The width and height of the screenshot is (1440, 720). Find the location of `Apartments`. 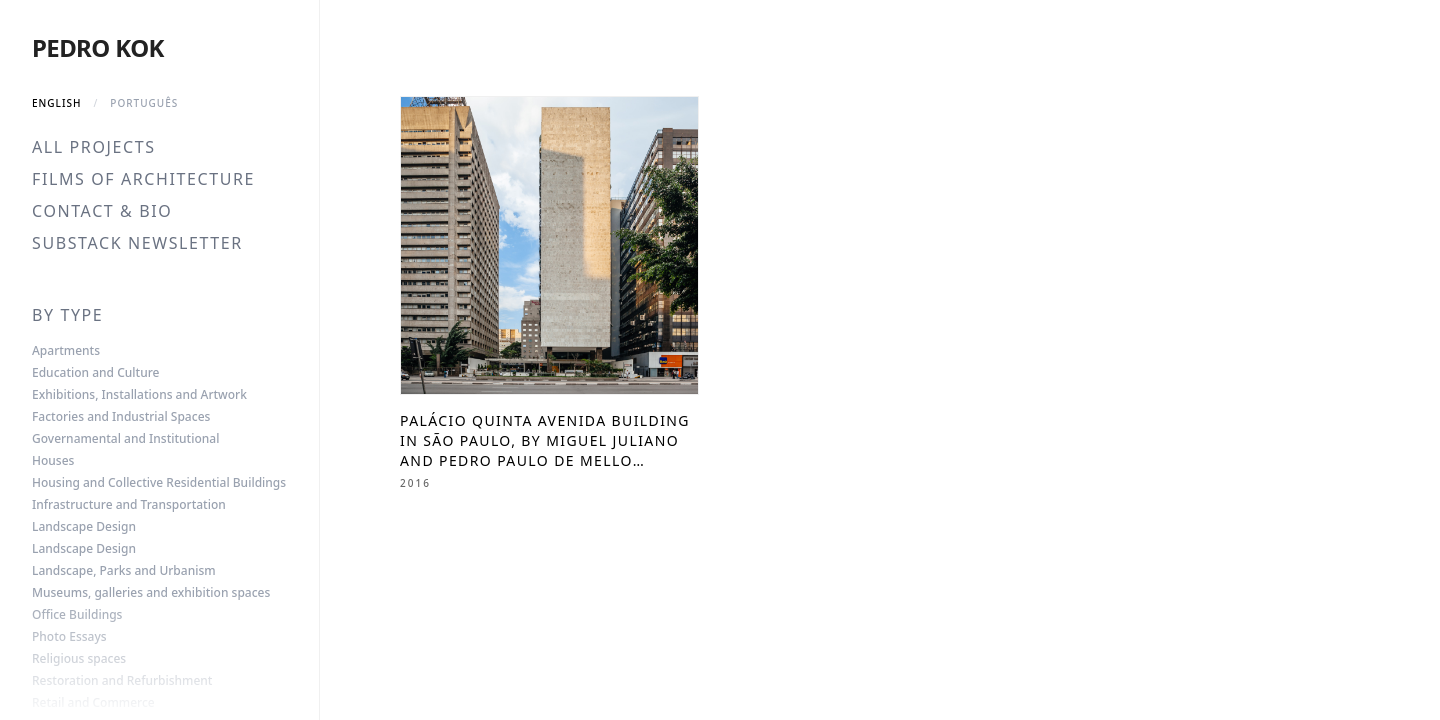

Apartments is located at coordinates (66, 351).